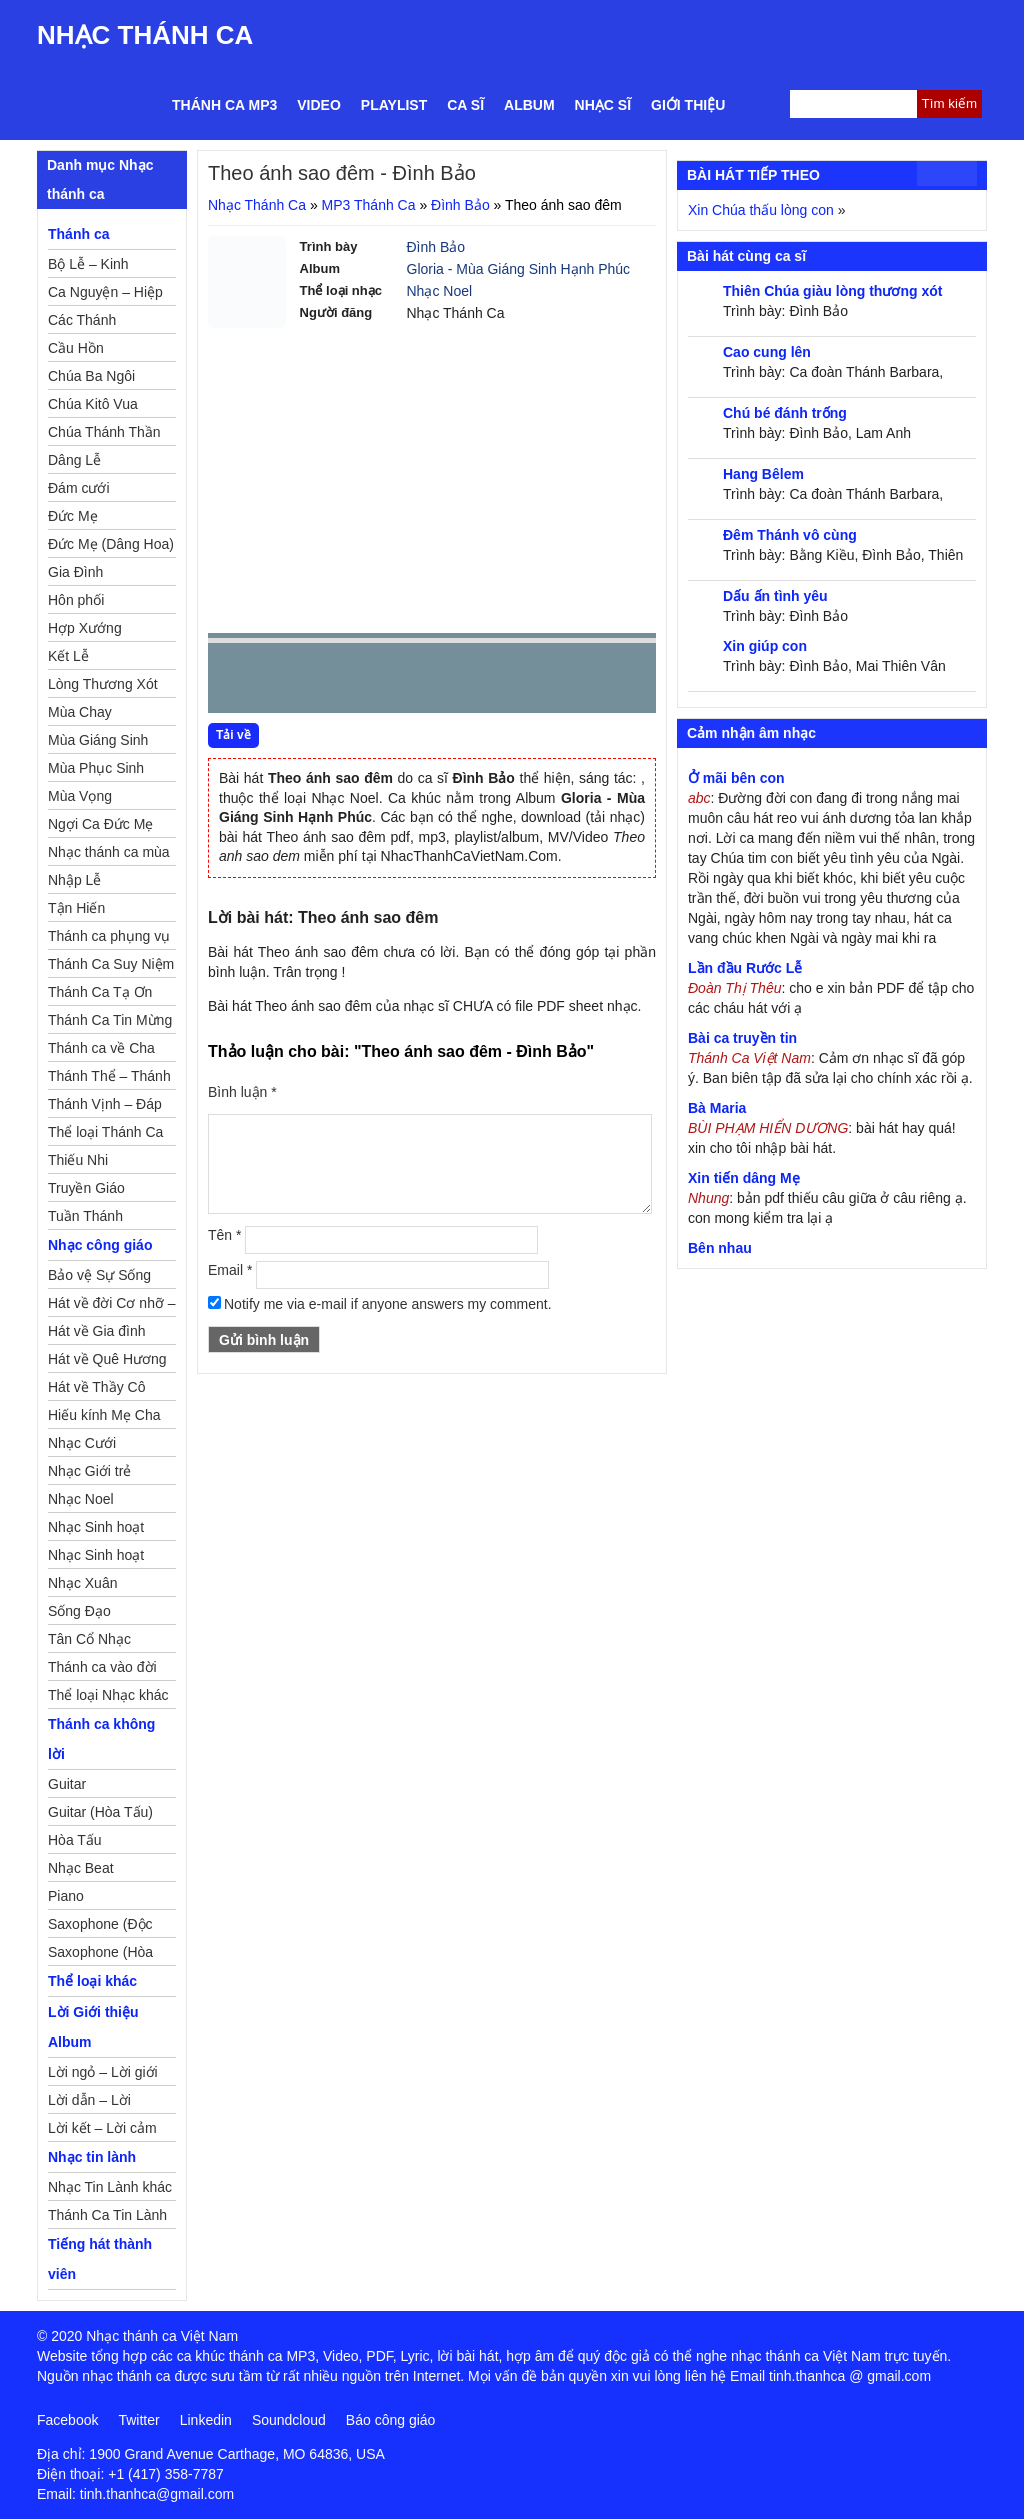 The image size is (1024, 2519). Describe the element at coordinates (89, 1471) in the screenshot. I see `Nhạc Giới trẻ` at that location.